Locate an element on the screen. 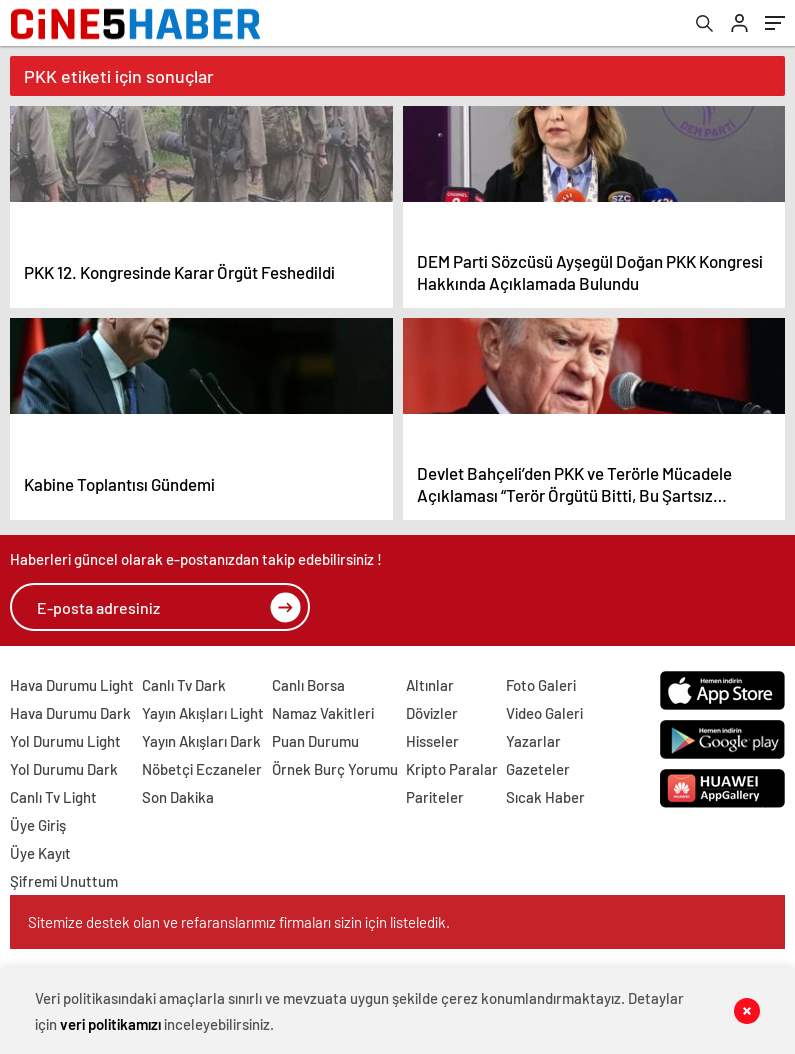 This screenshot has height=1054, width=795. Puan Durumu is located at coordinates (315, 741).